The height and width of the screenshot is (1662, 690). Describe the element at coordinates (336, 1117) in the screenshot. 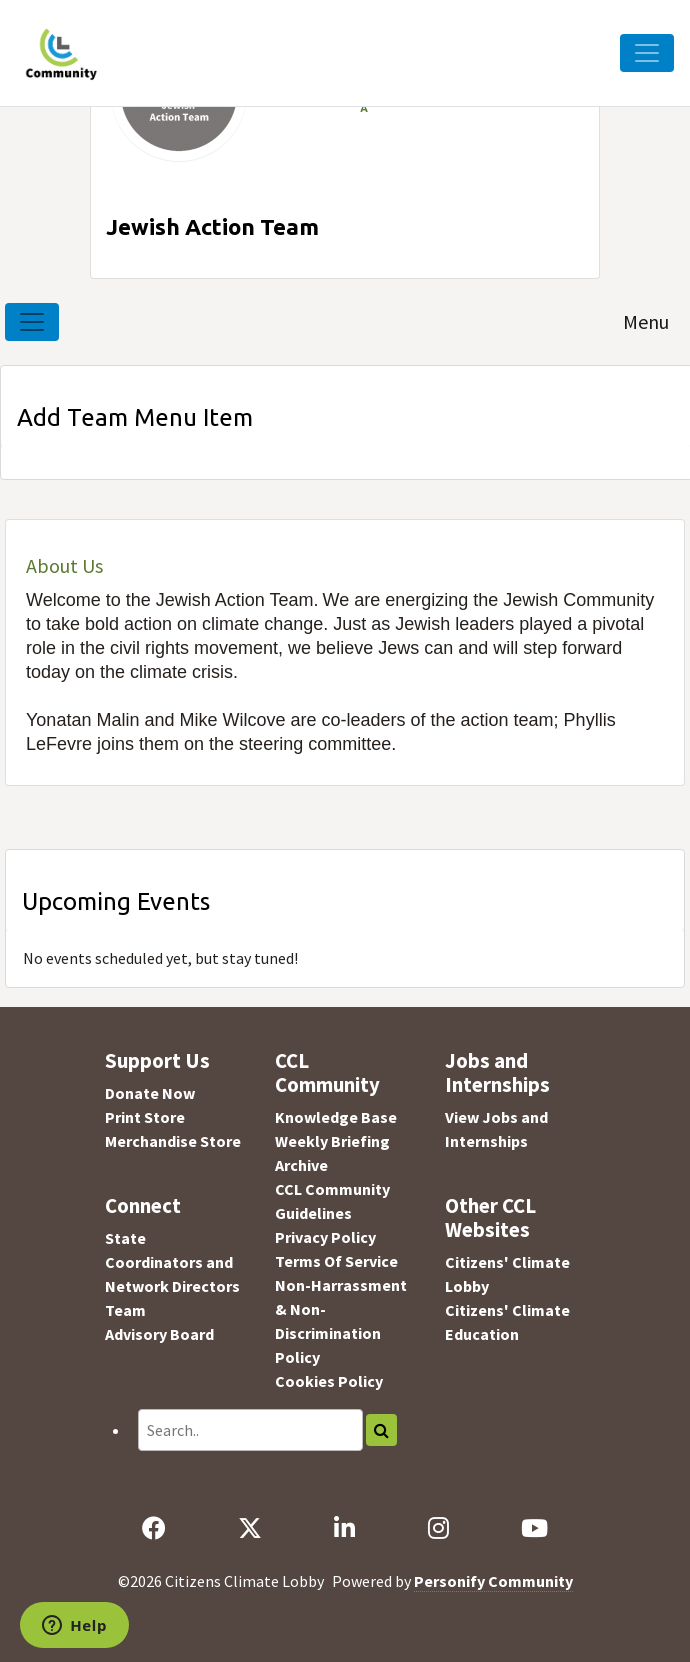

I see `Knowledge Base` at that location.